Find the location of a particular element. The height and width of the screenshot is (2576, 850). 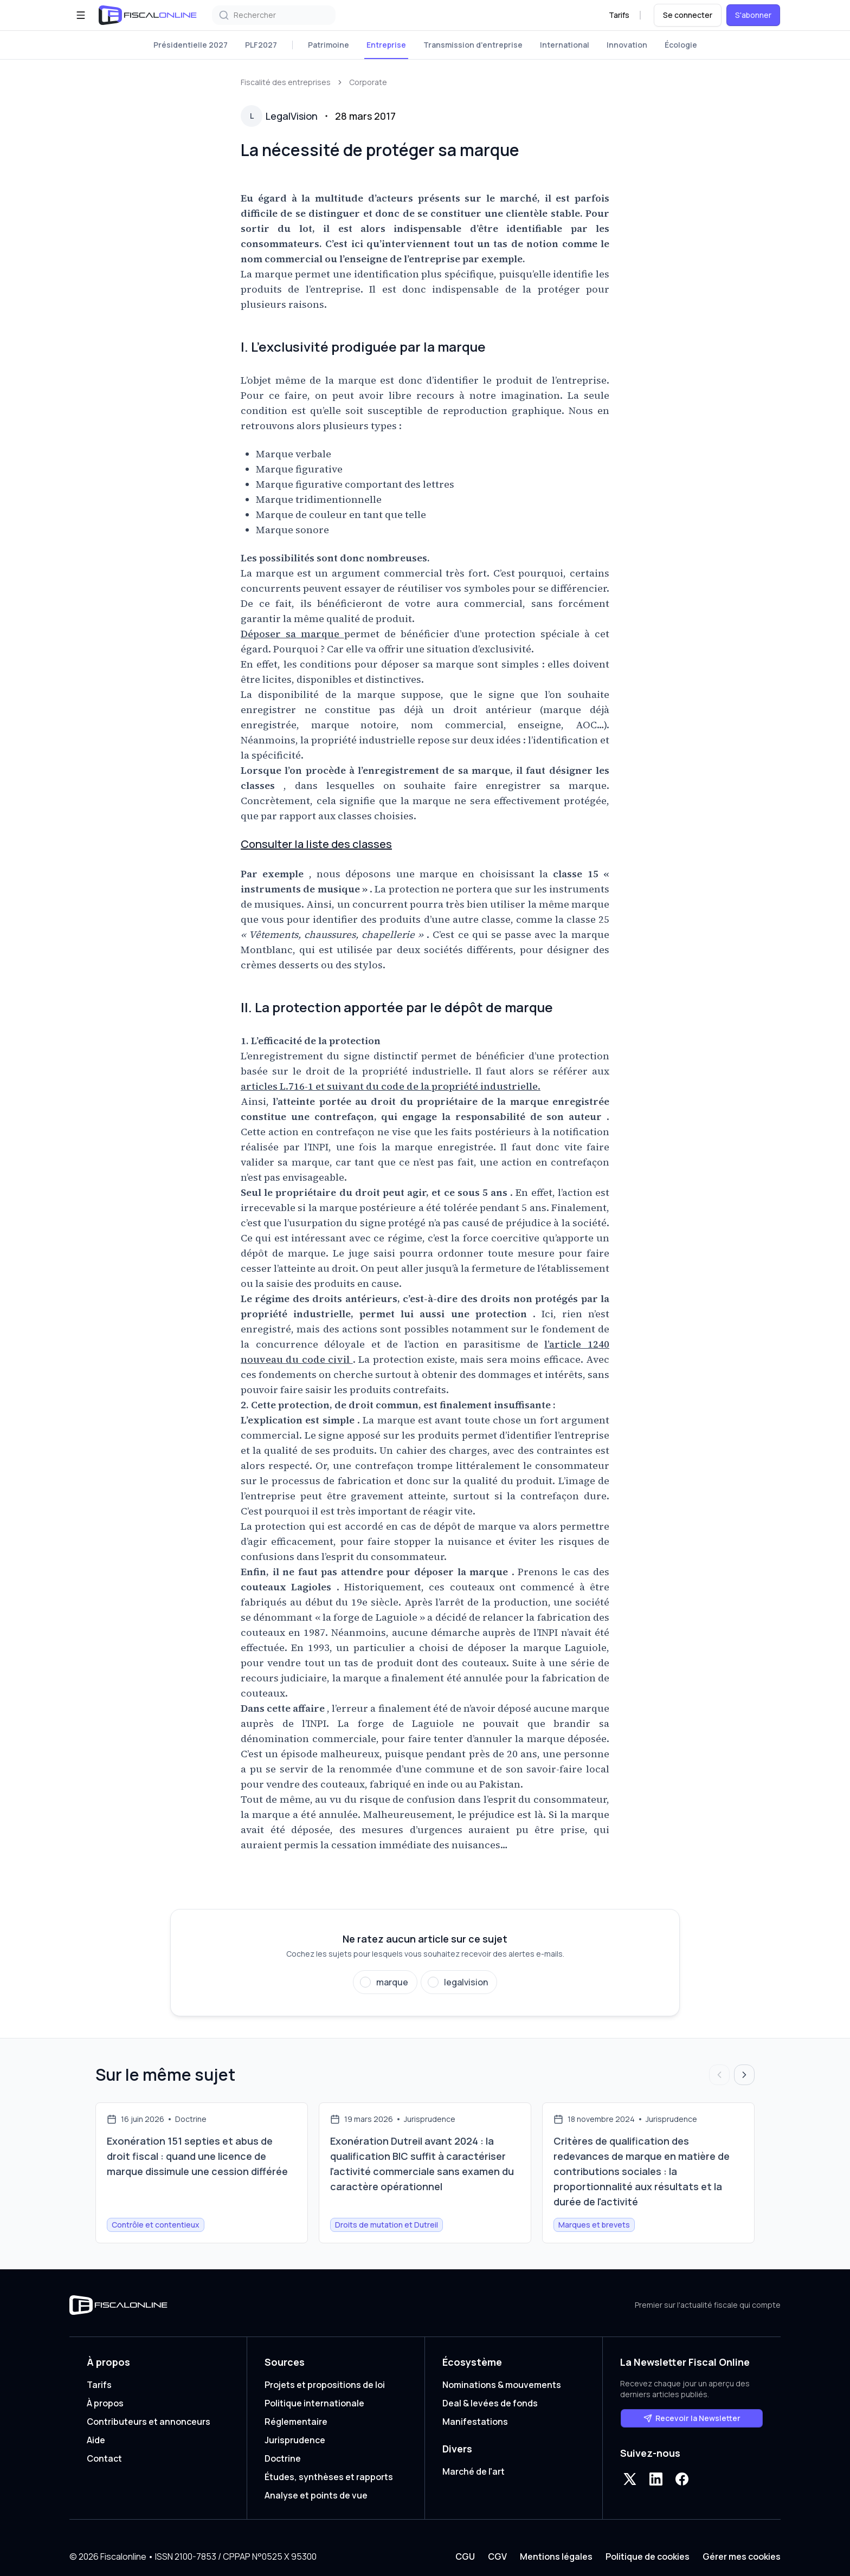

Analyse et points de vue is located at coordinates (316, 2495).